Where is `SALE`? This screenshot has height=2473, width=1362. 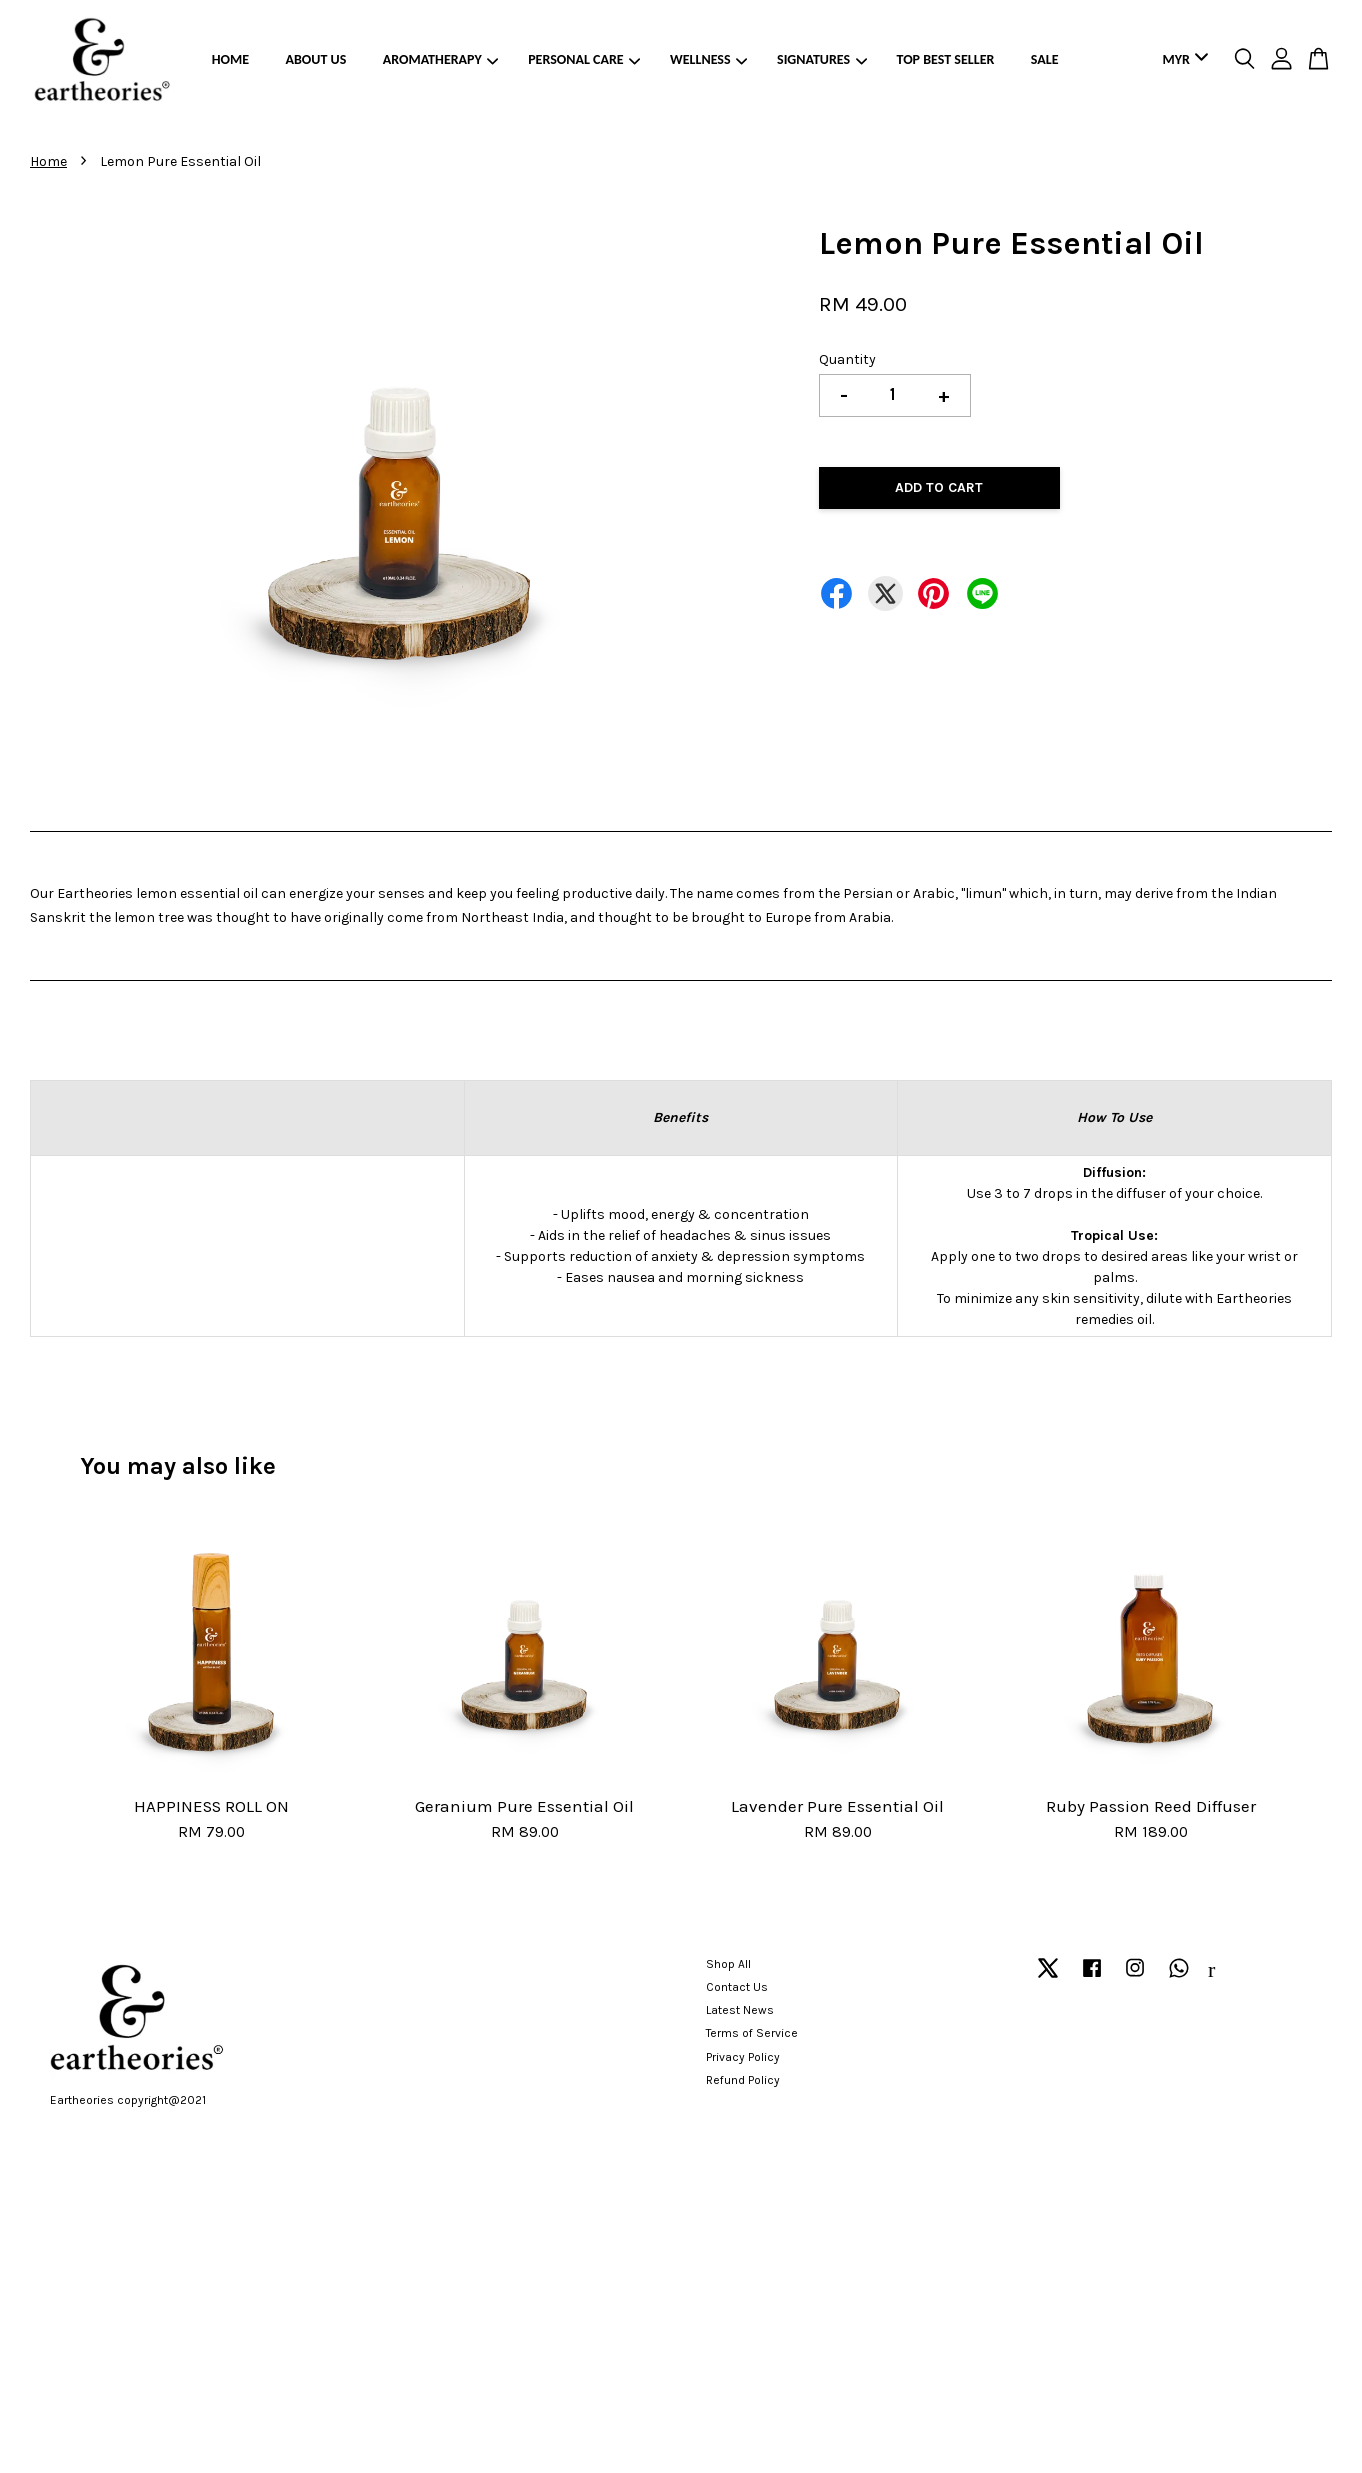 SALE is located at coordinates (1045, 59).